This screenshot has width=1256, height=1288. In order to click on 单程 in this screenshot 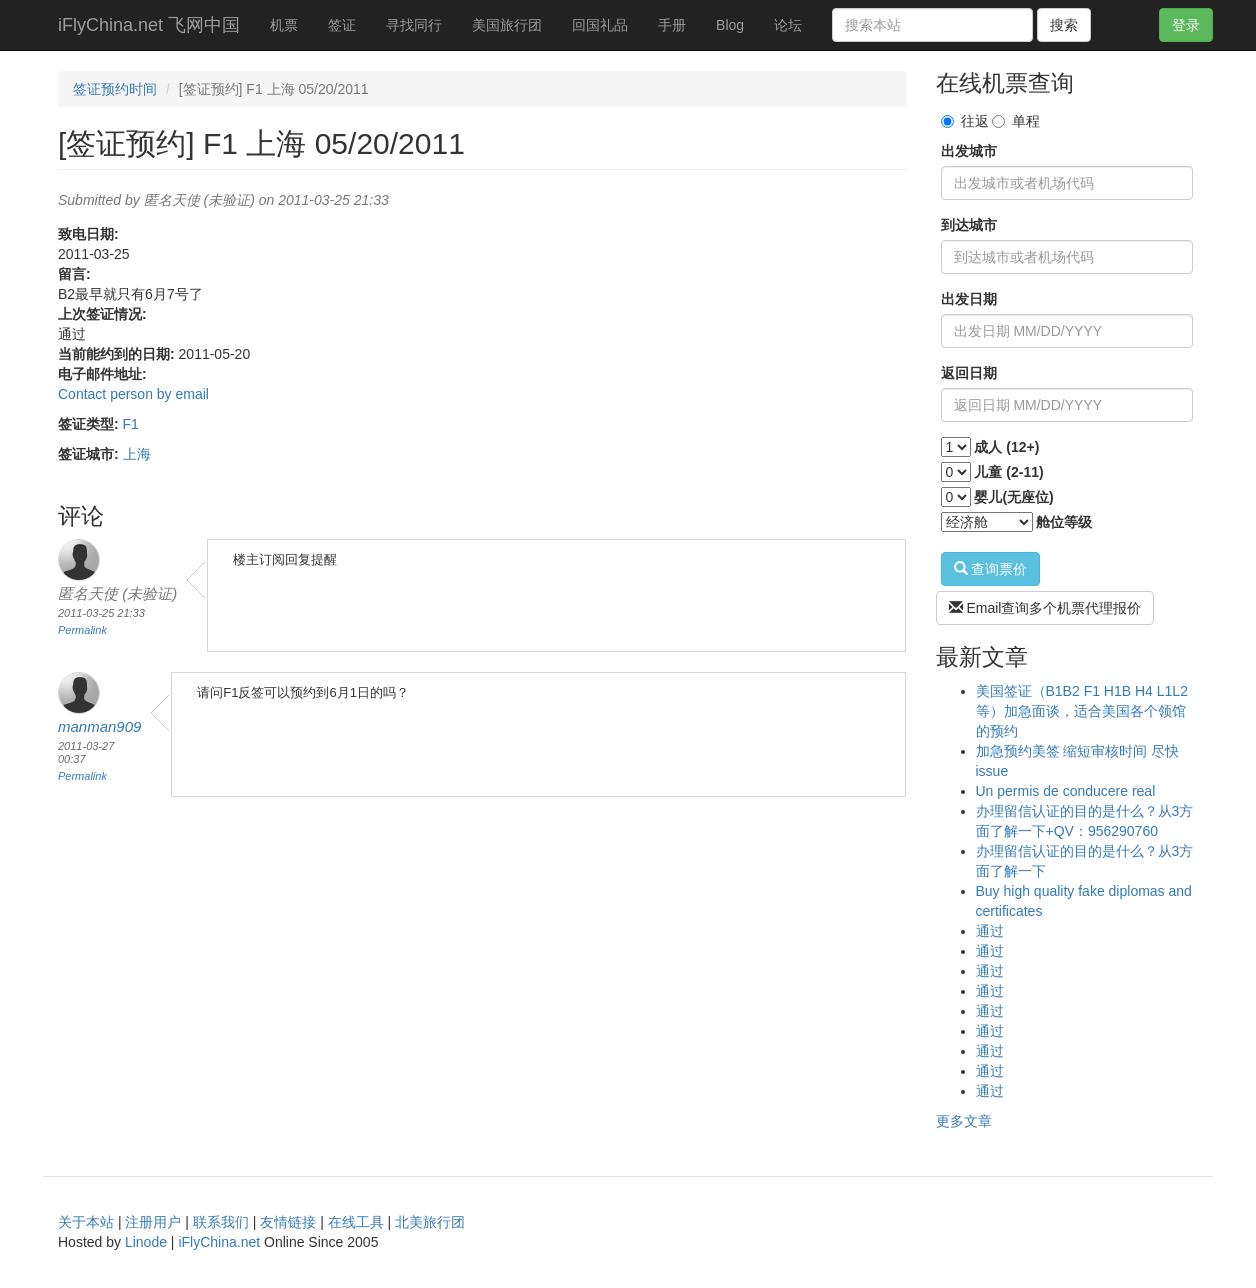, I will do `click(1016, 121)`.